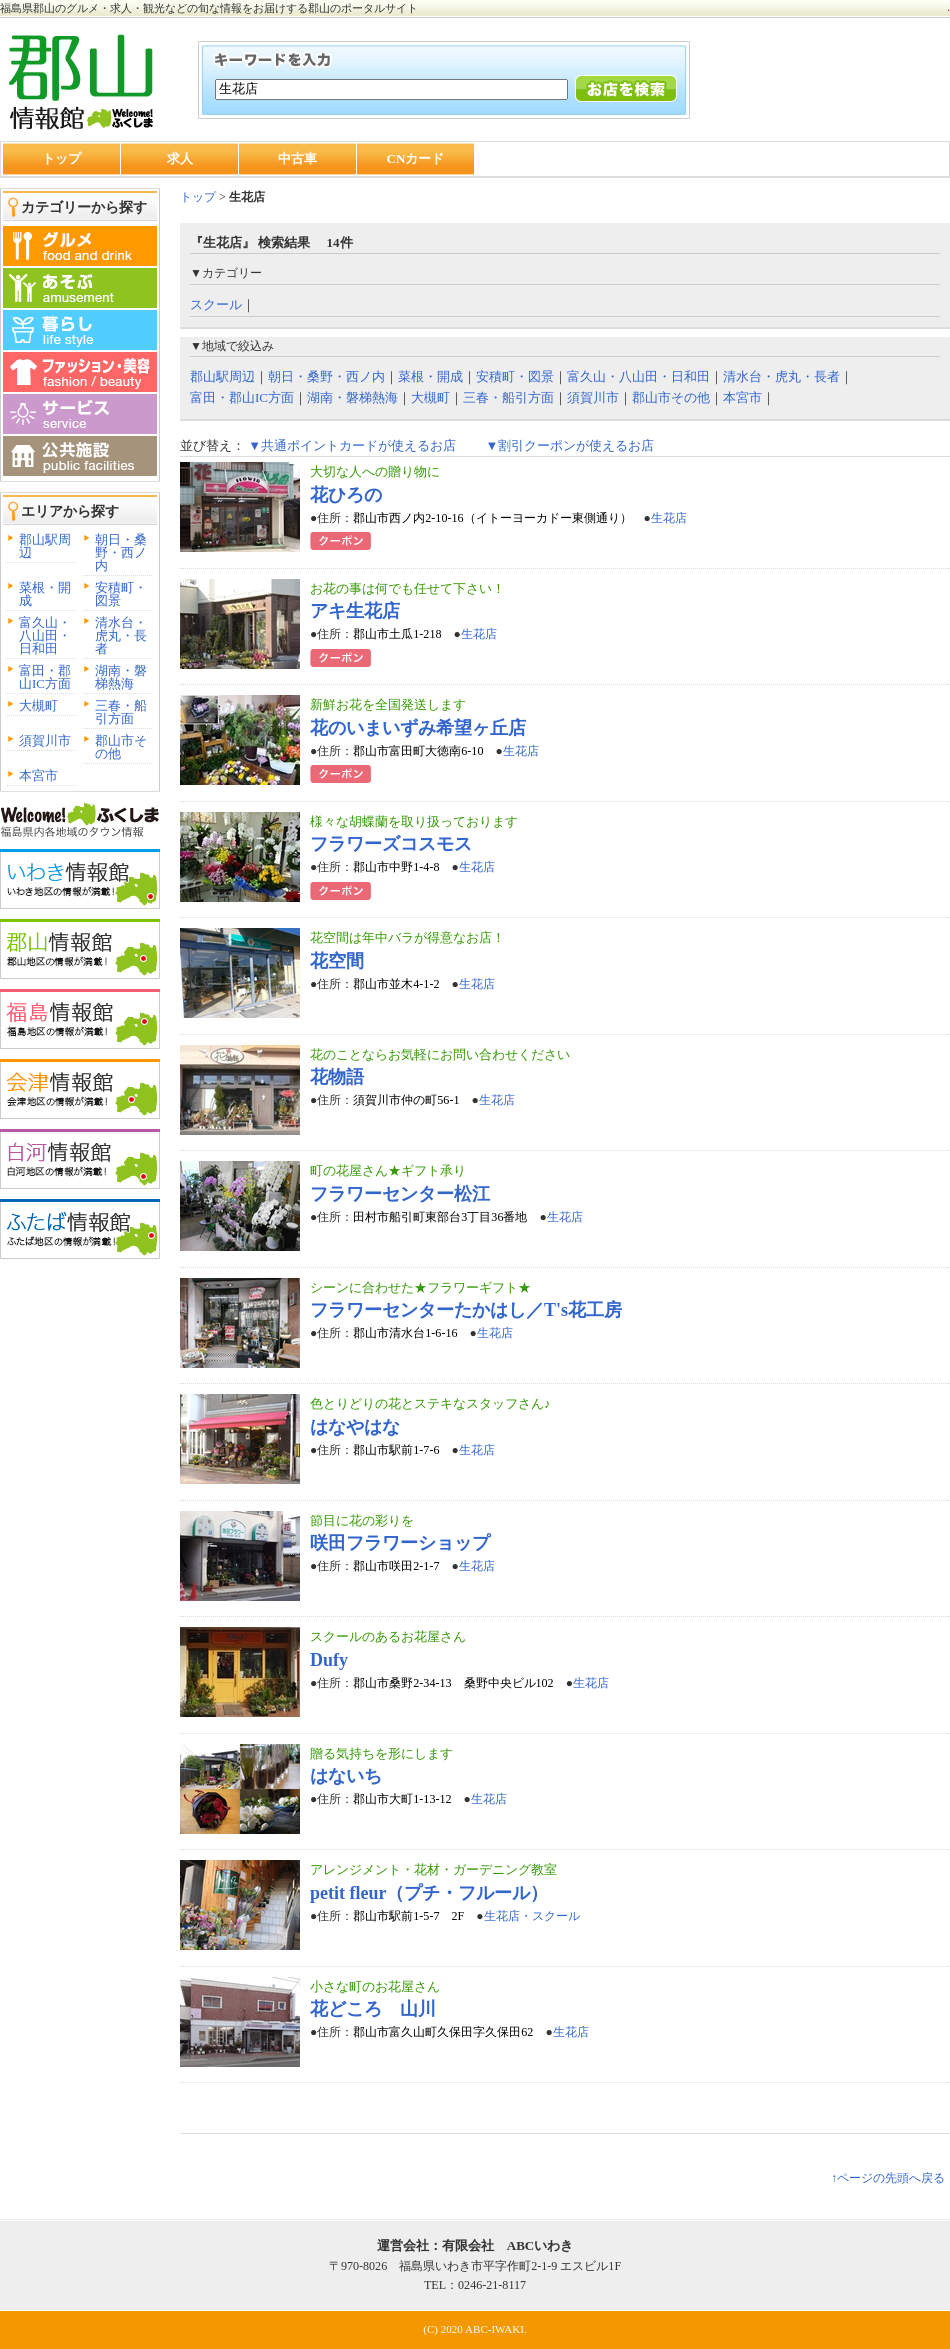 This screenshot has height=2349, width=950. What do you see at coordinates (45, 594) in the screenshot?
I see `菜根・開成` at bounding box center [45, 594].